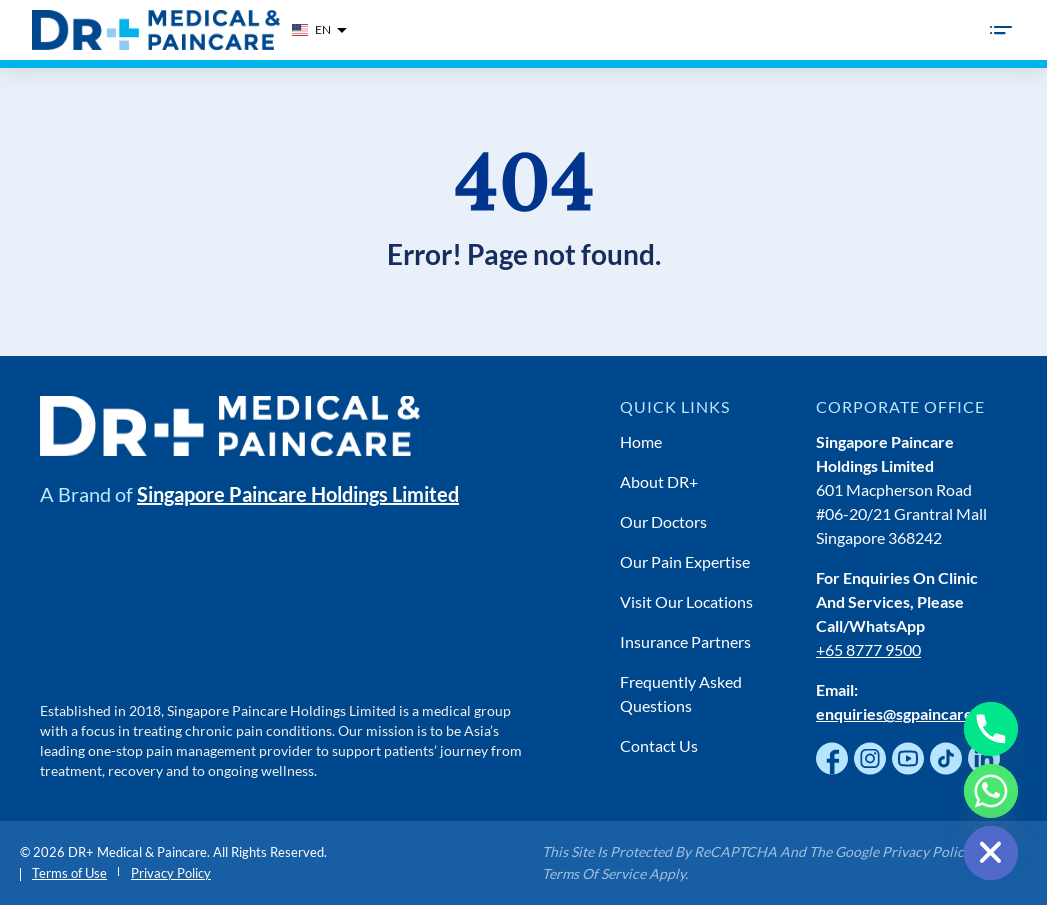 This screenshot has width=1047, height=905. What do you see at coordinates (663, 521) in the screenshot?
I see `Our Doctors` at bounding box center [663, 521].